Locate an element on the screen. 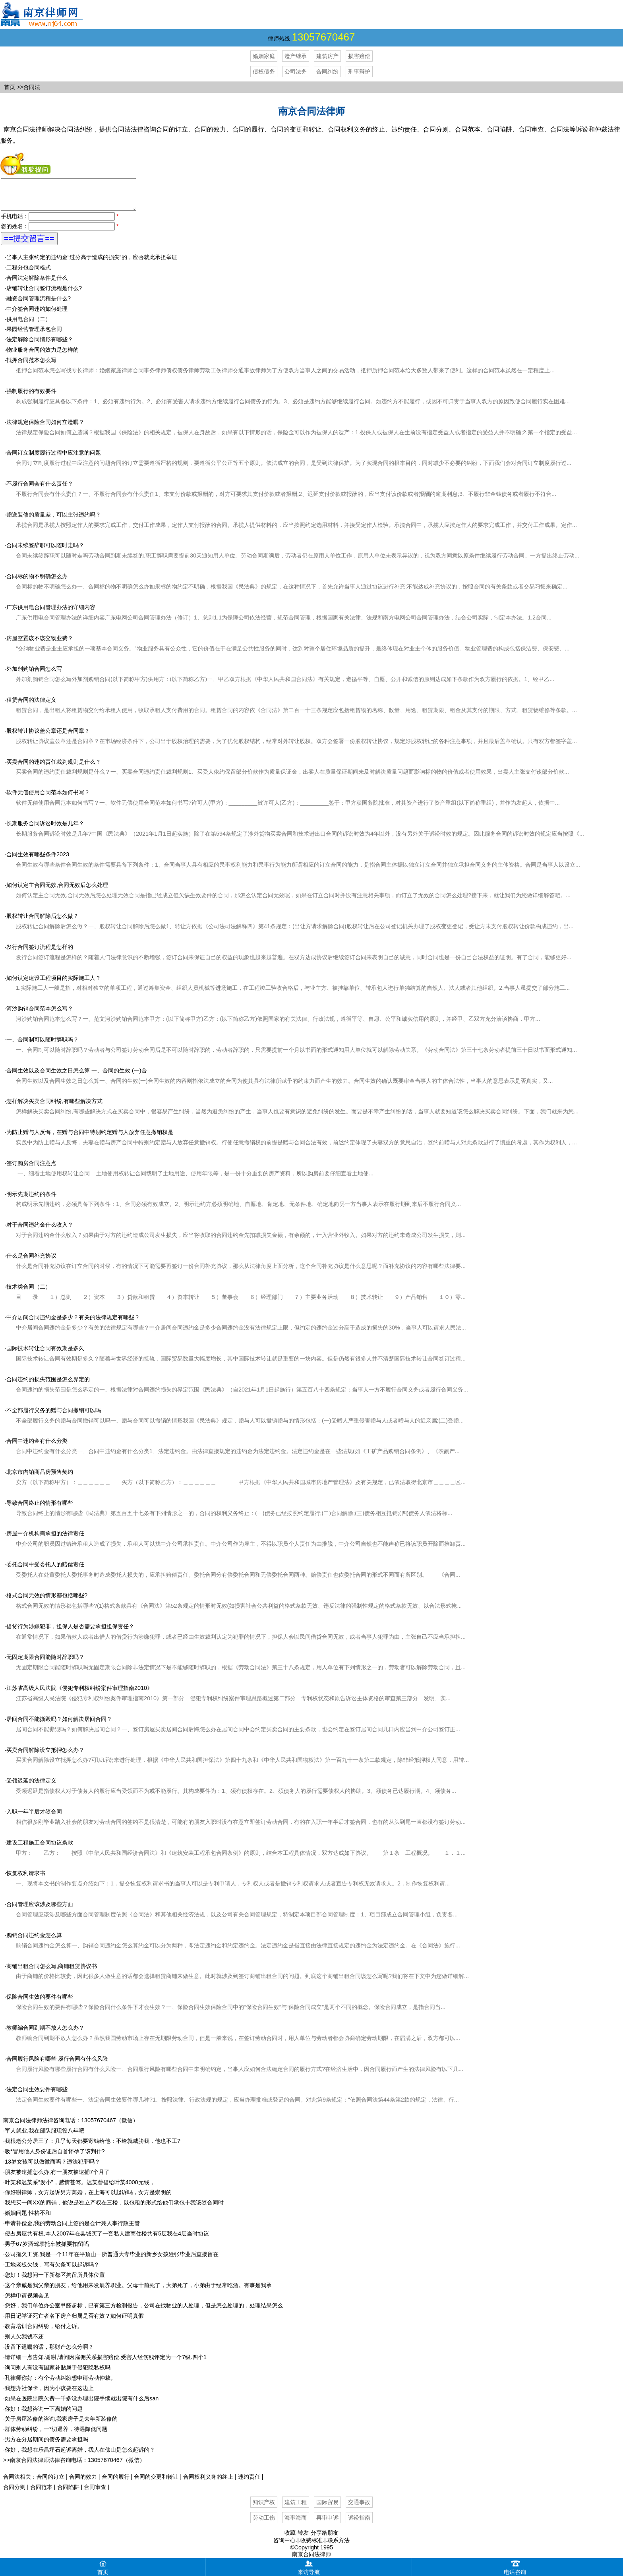 Image resolution: width=623 pixels, height=2576 pixels. 合同履行风险有哪些 履行合同有什么风险 is located at coordinates (57, 2064).